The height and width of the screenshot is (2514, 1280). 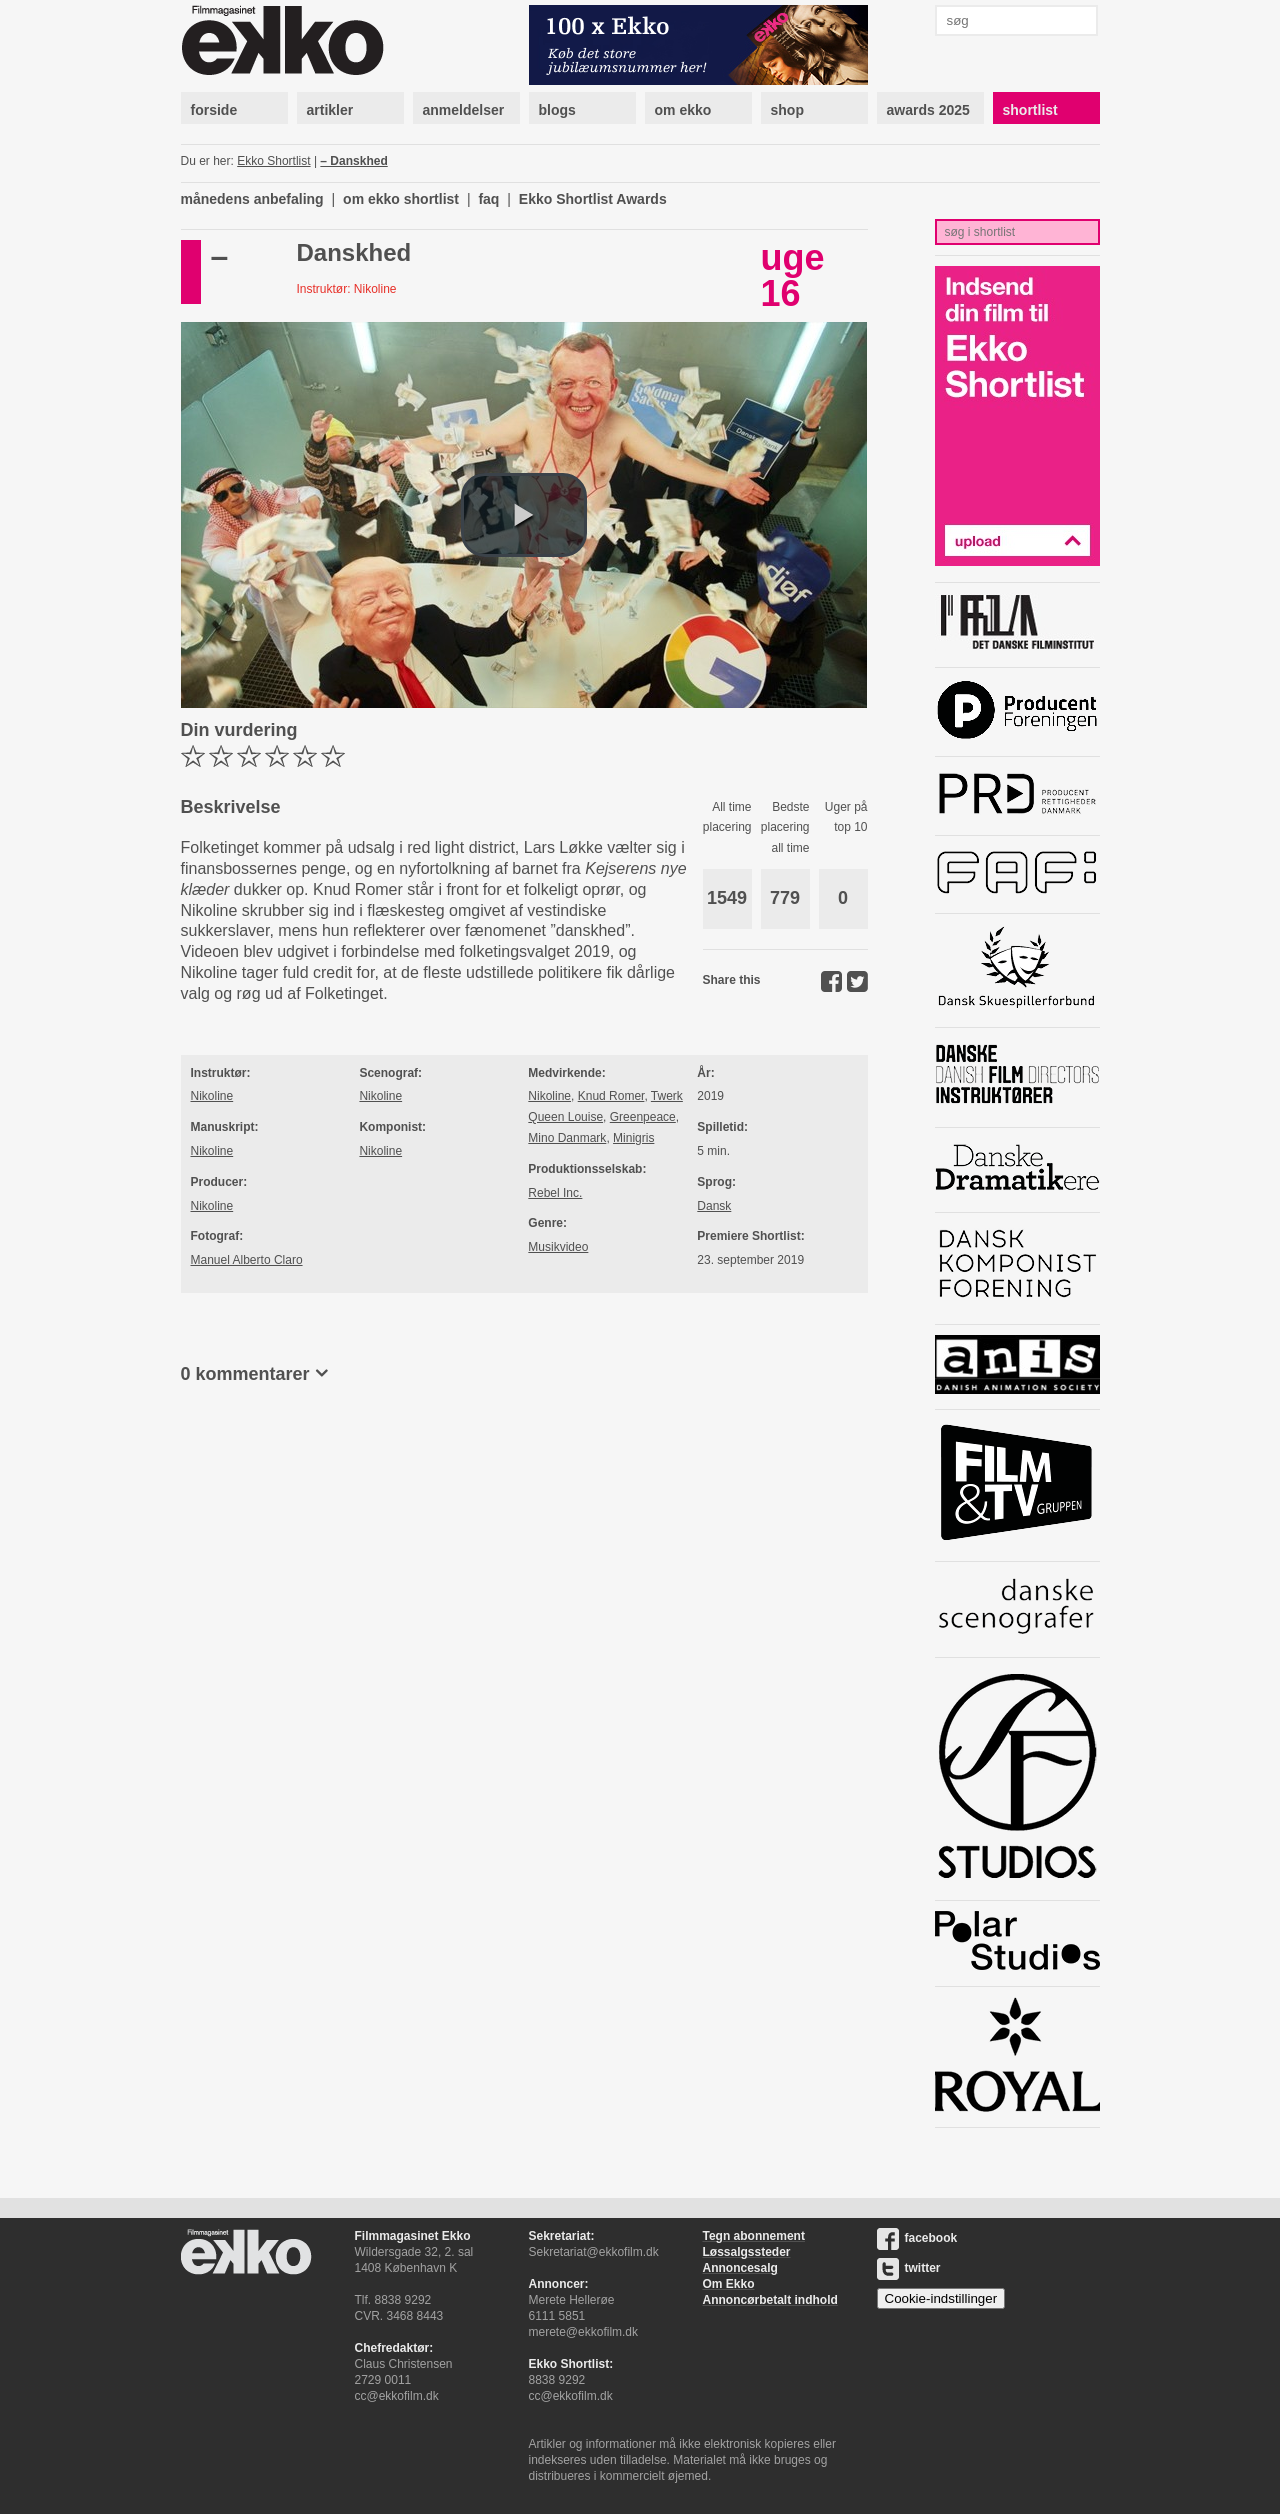 I want to click on facebook, so click(x=917, y=2238).